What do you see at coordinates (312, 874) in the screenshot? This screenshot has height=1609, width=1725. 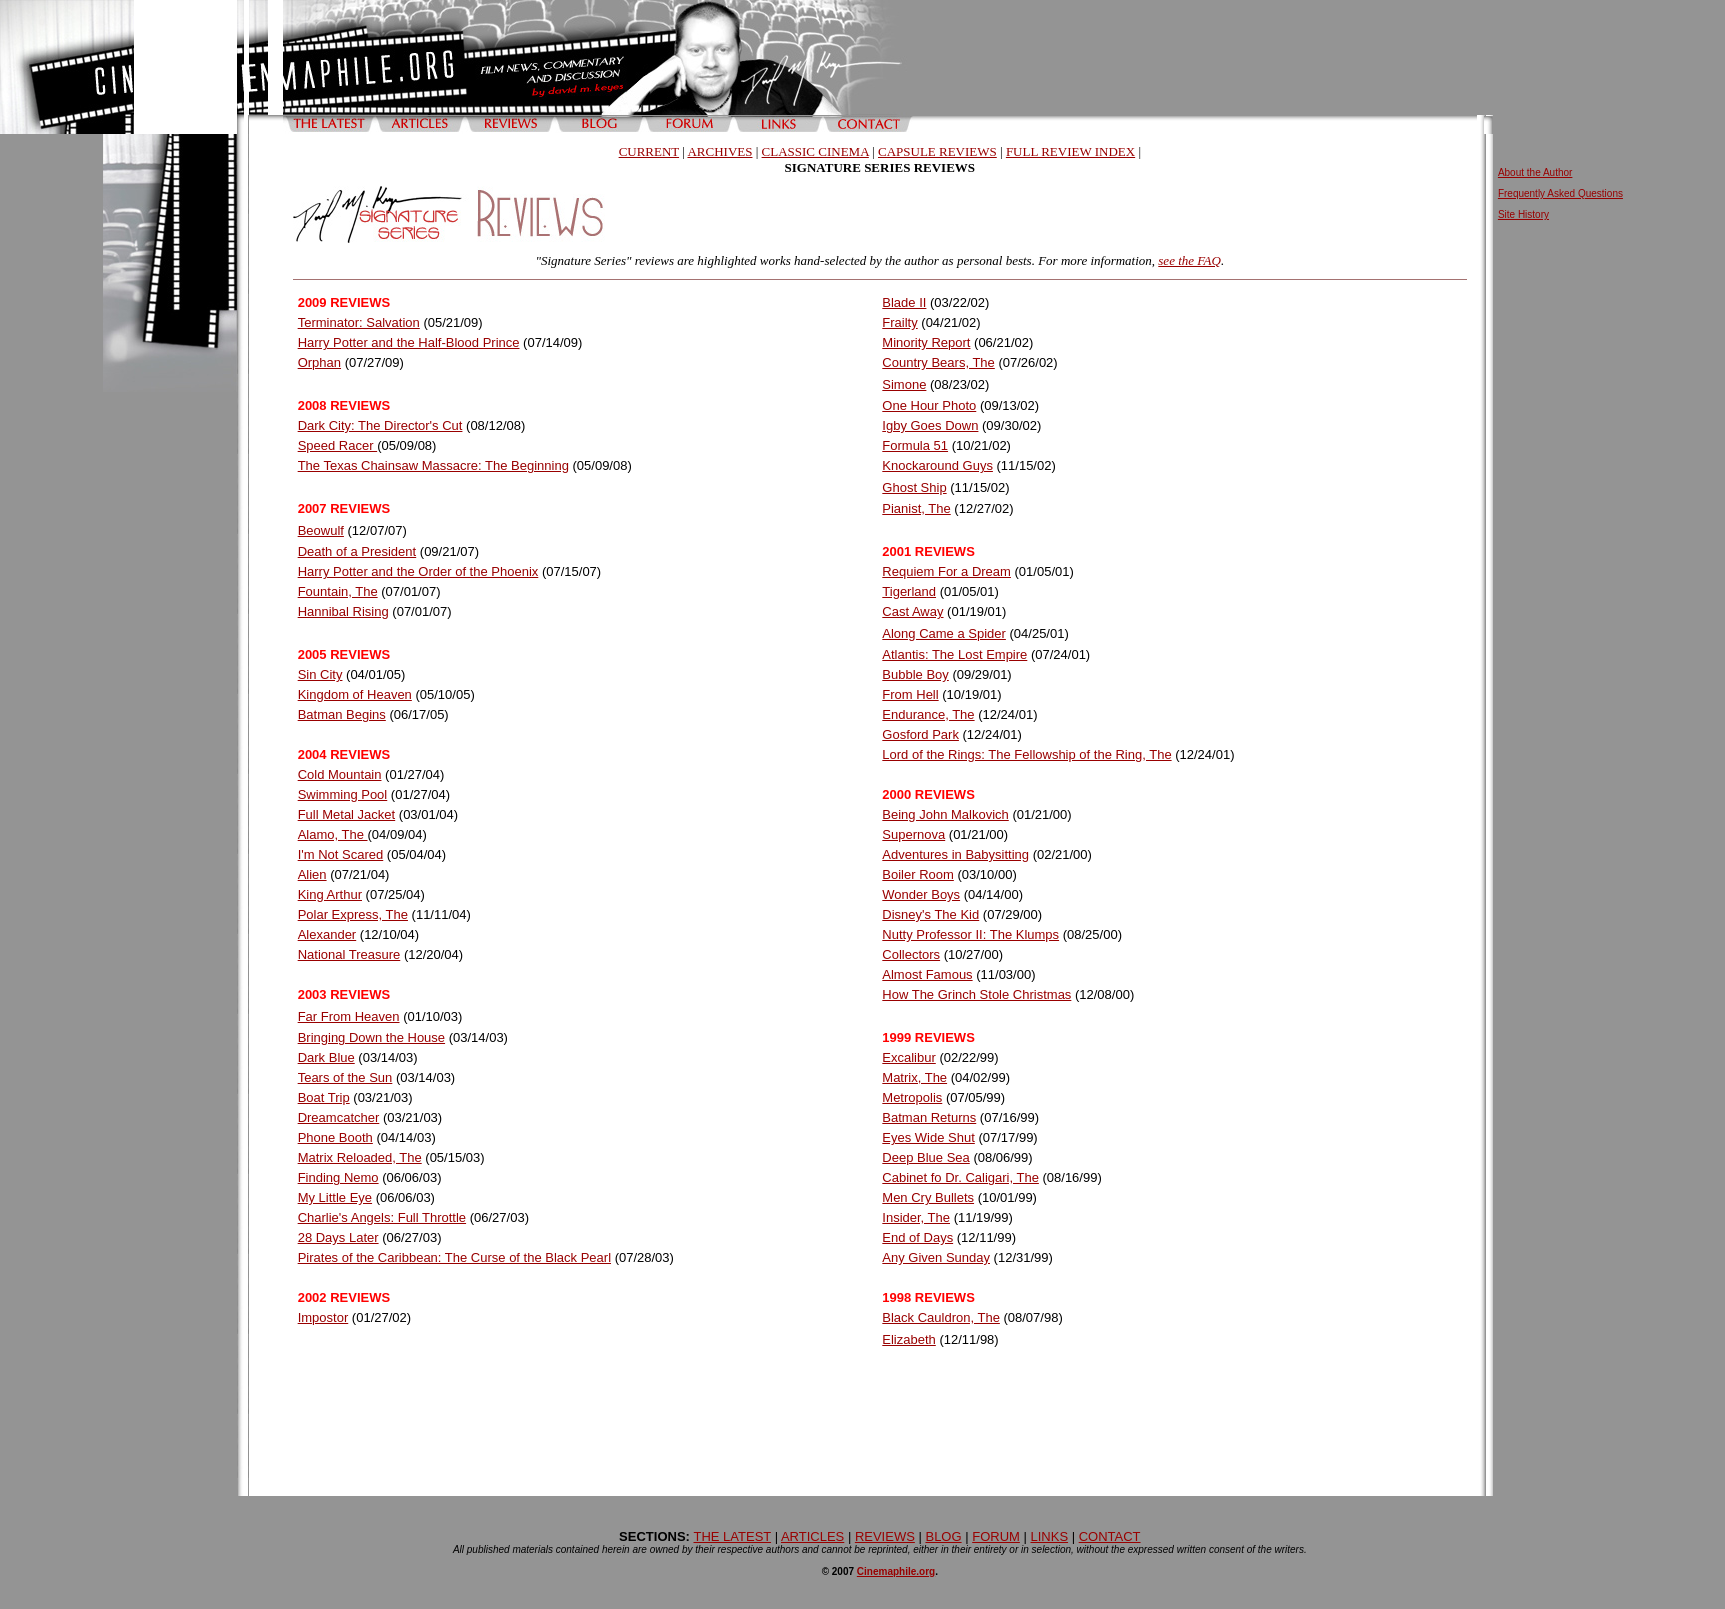 I see `Alien` at bounding box center [312, 874].